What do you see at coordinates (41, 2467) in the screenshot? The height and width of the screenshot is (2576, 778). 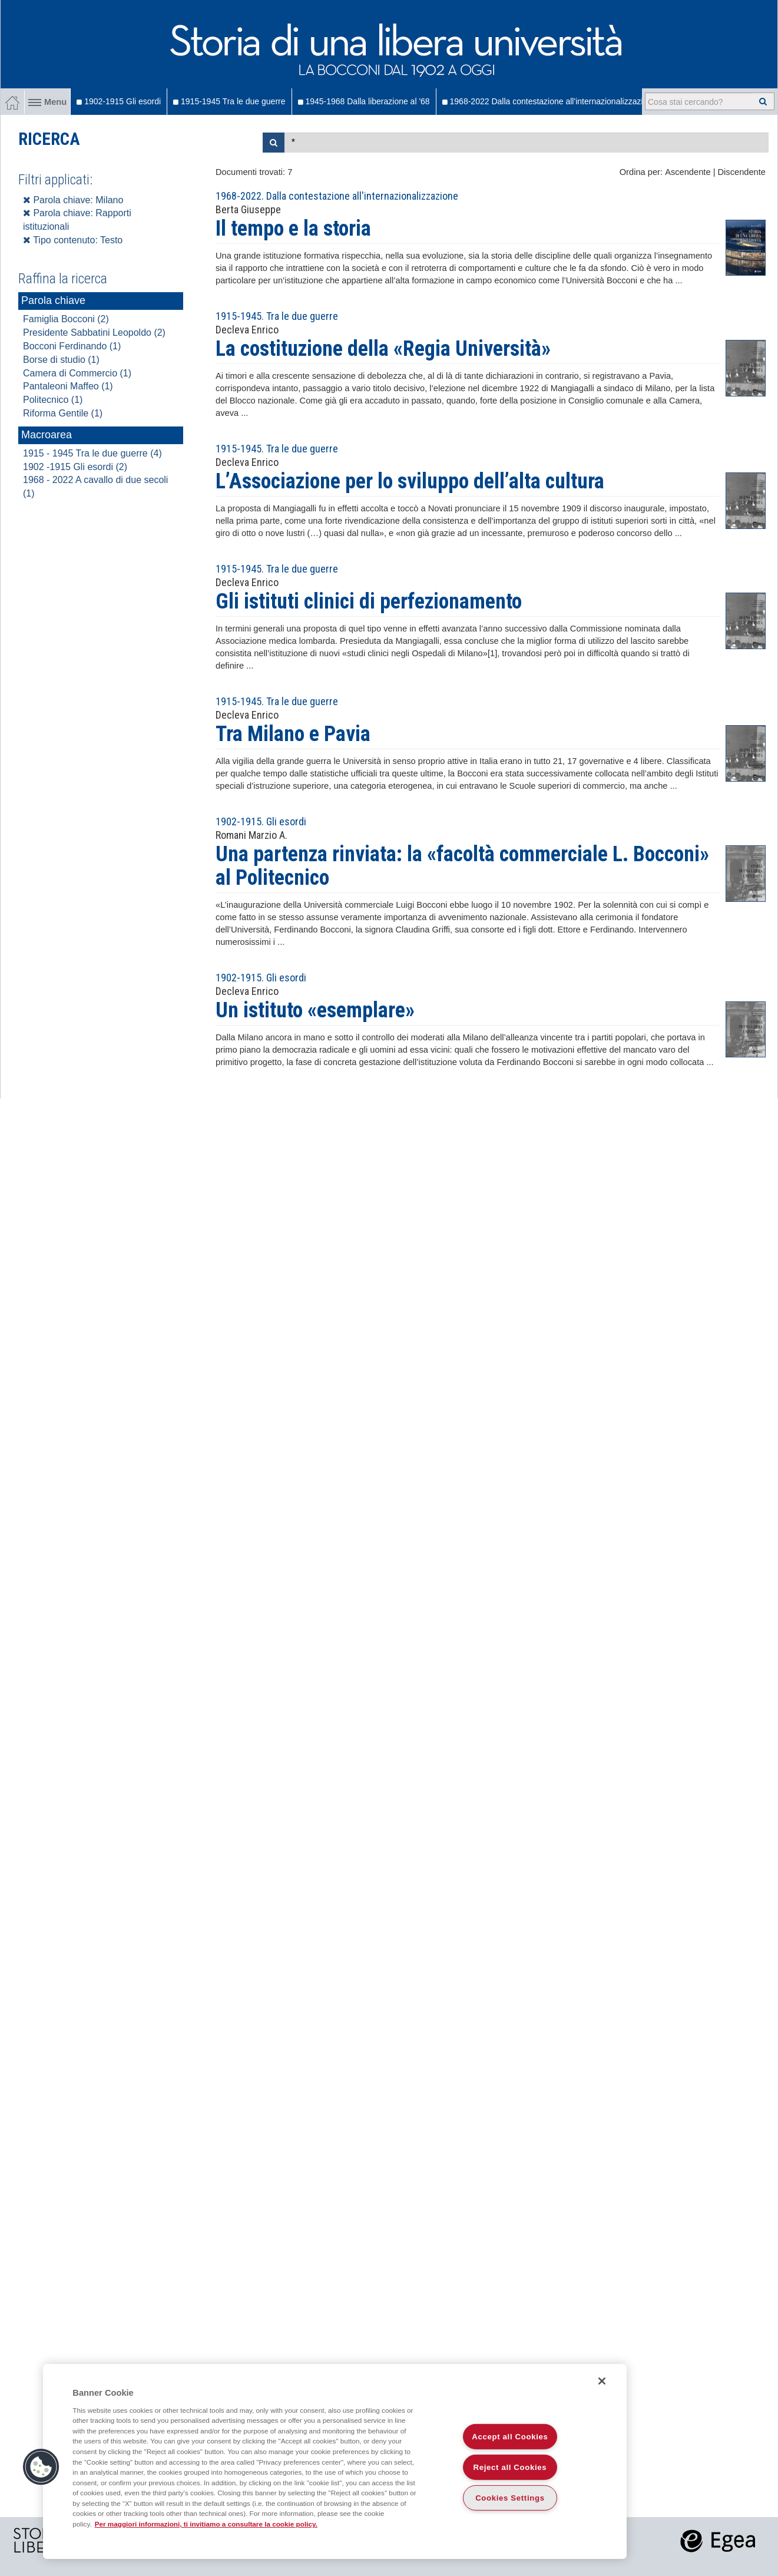 I see `[button]` at bounding box center [41, 2467].